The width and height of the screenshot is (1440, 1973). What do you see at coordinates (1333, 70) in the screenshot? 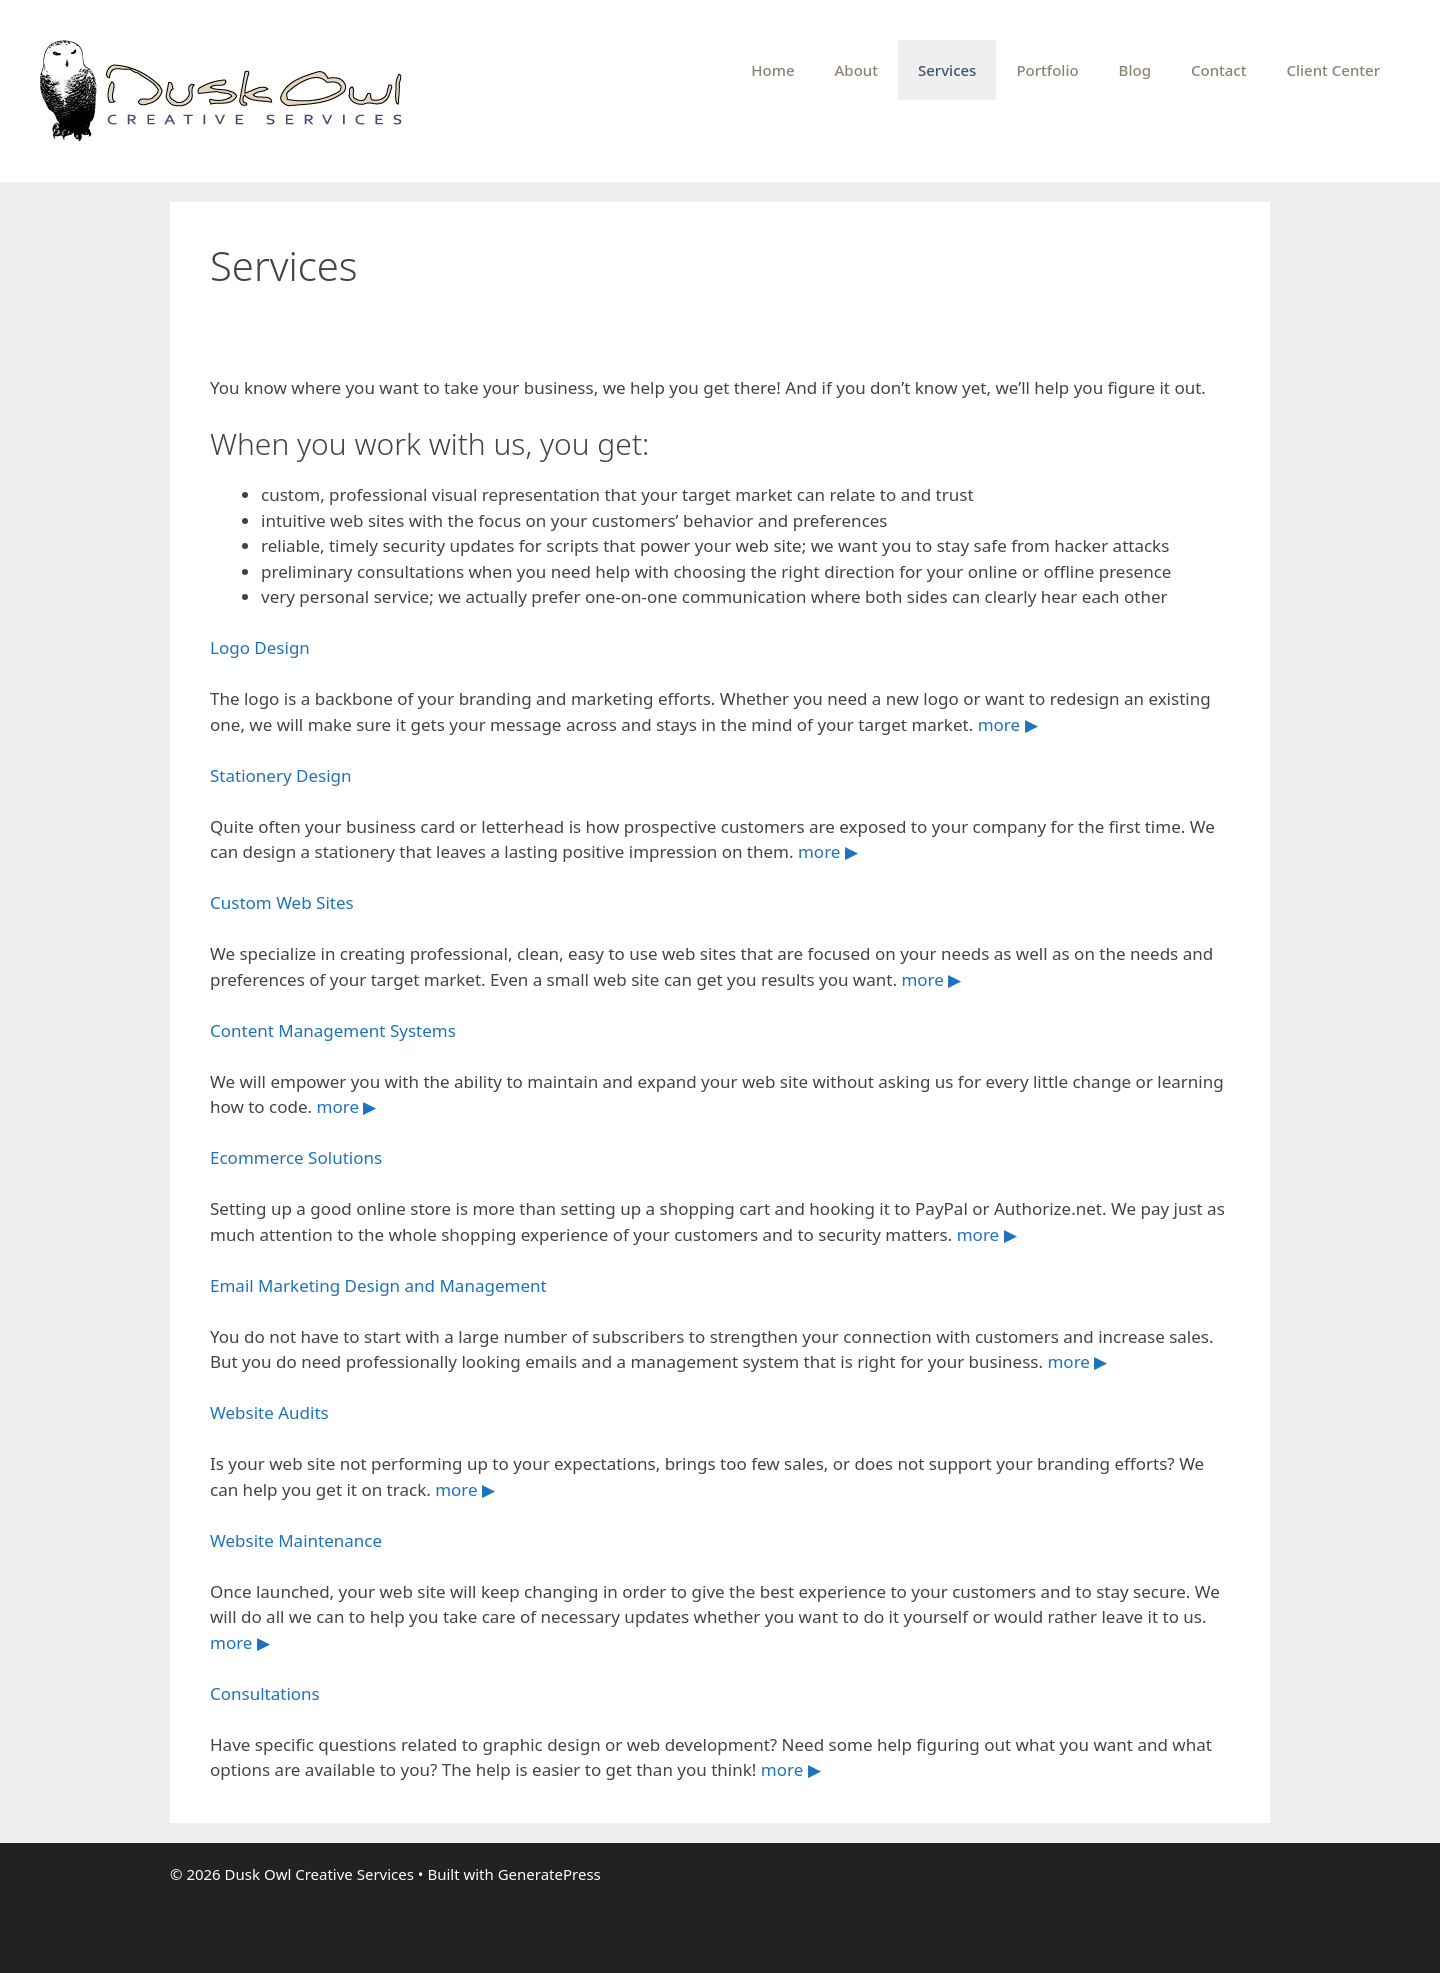
I see `Client Center` at bounding box center [1333, 70].